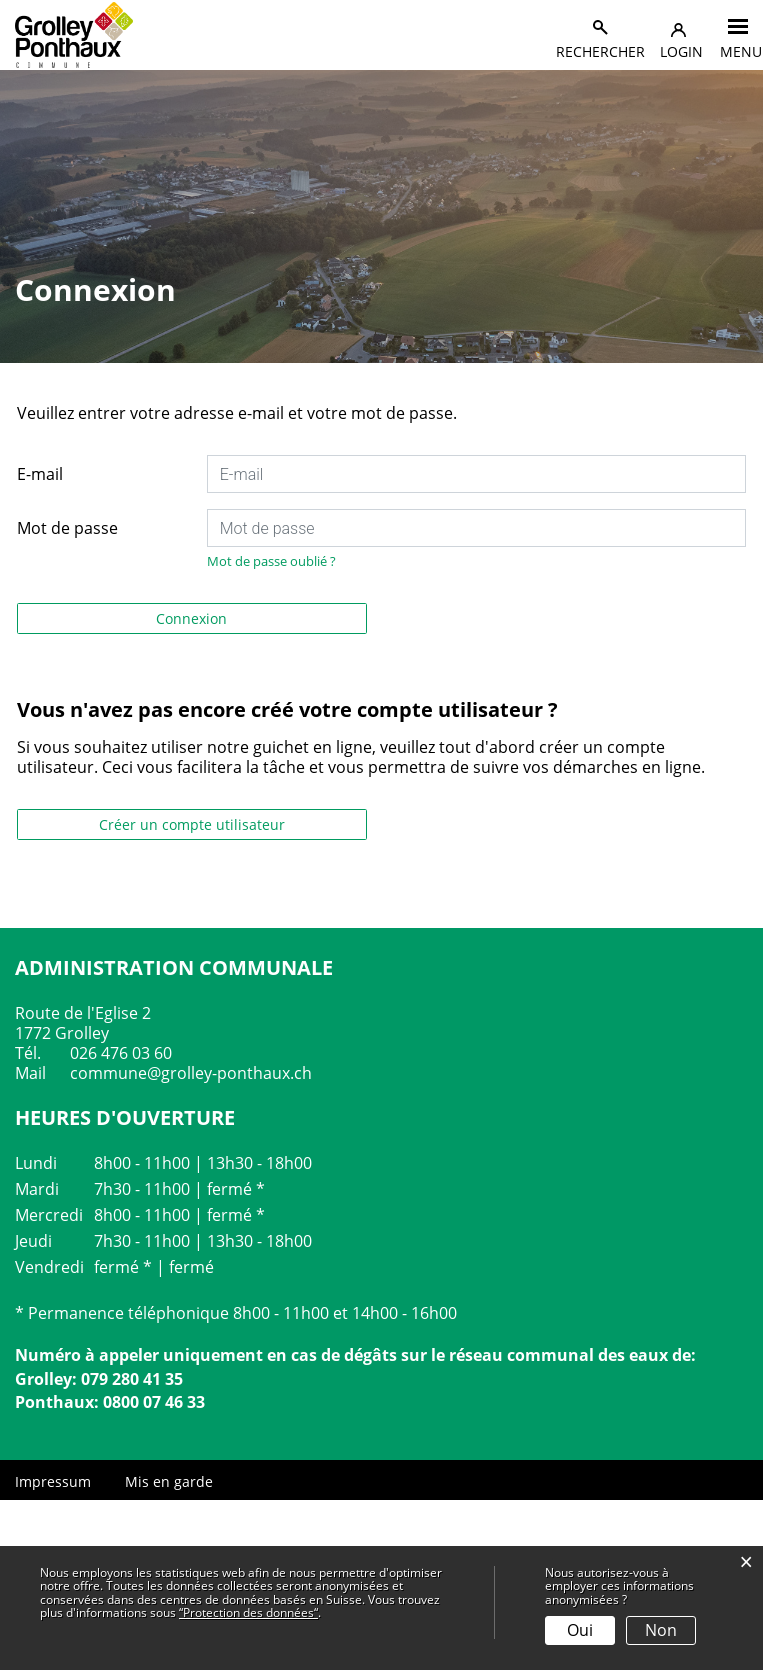  I want to click on E-mail, so click(40, 474).